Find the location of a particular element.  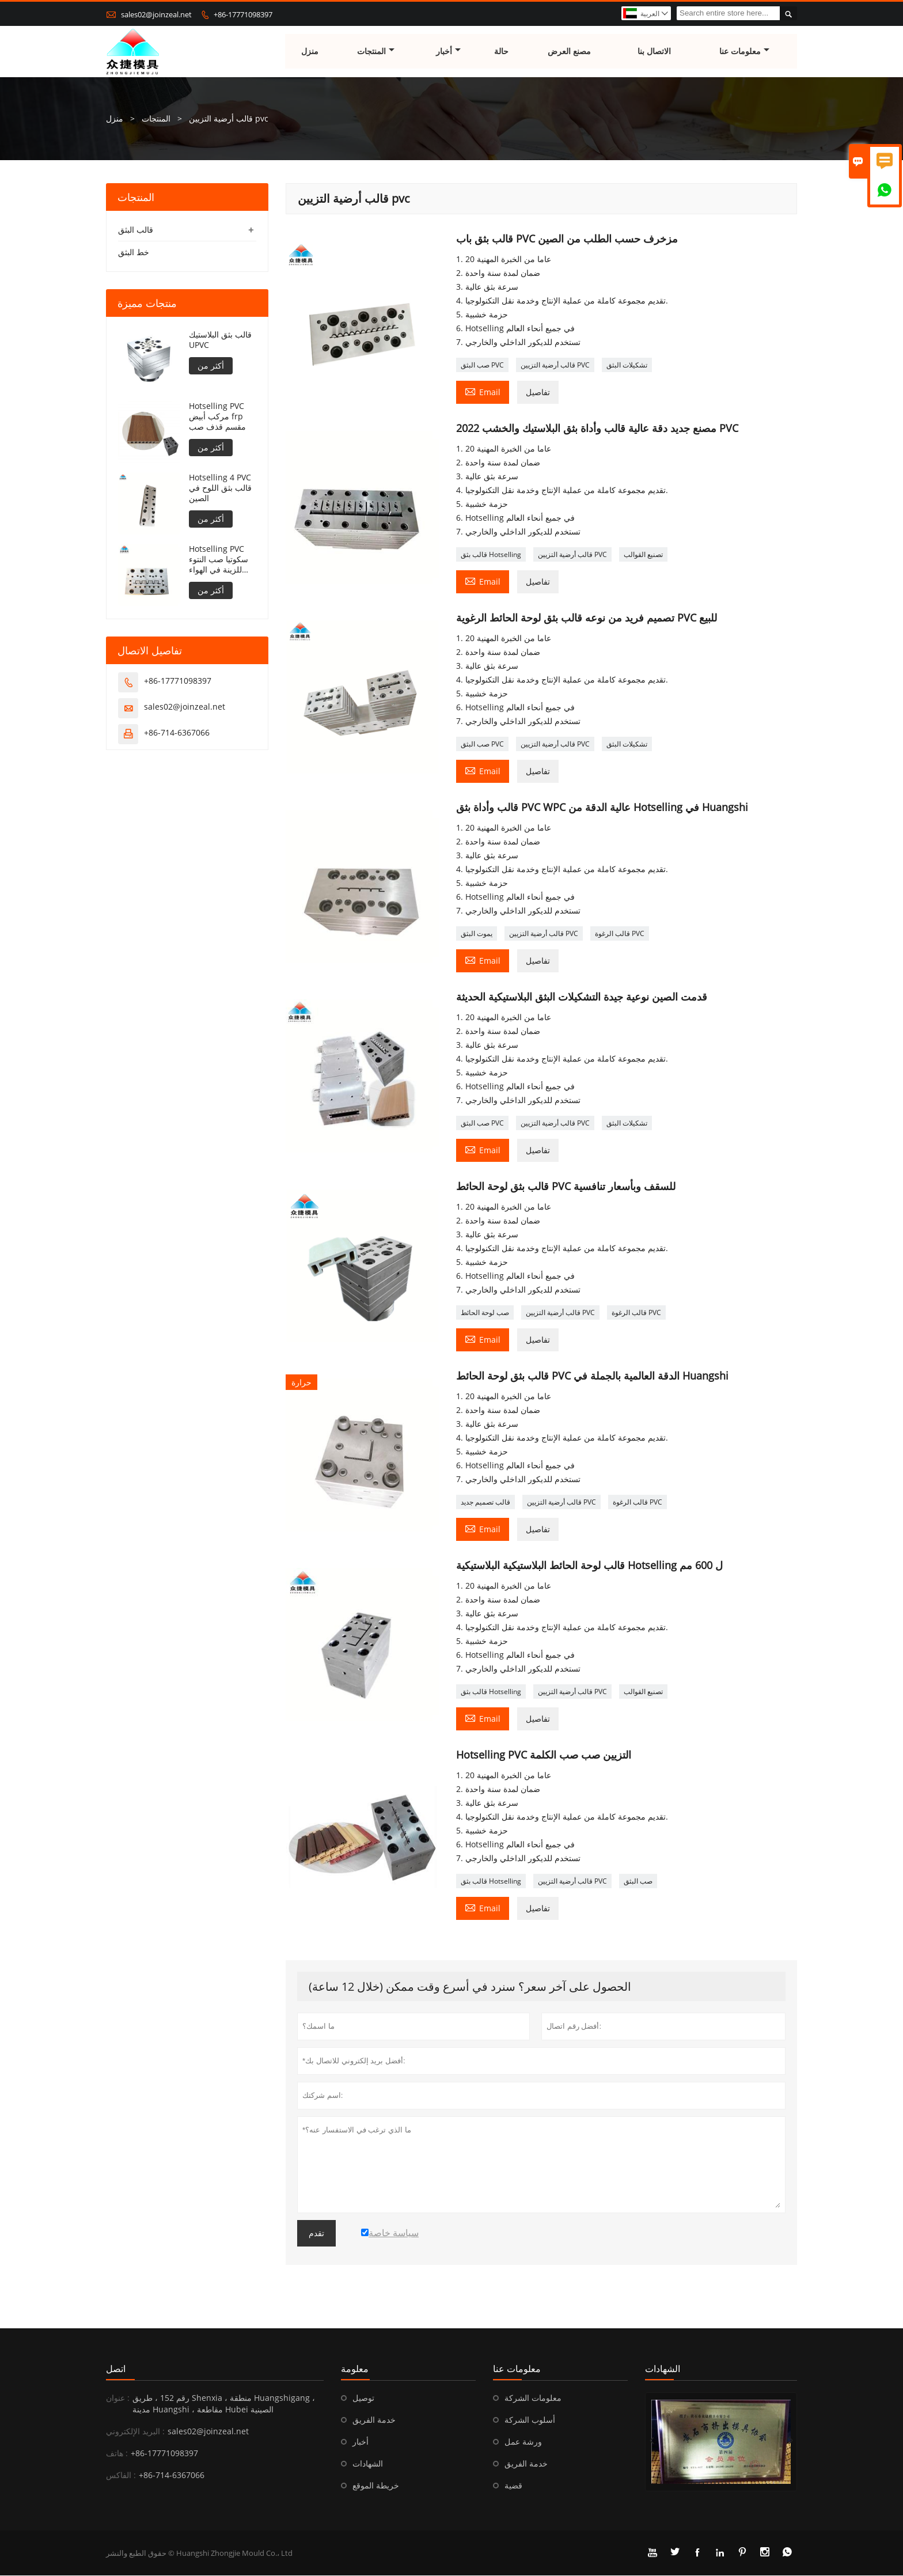

صب لوحة الحائط is located at coordinates (485, 1313).